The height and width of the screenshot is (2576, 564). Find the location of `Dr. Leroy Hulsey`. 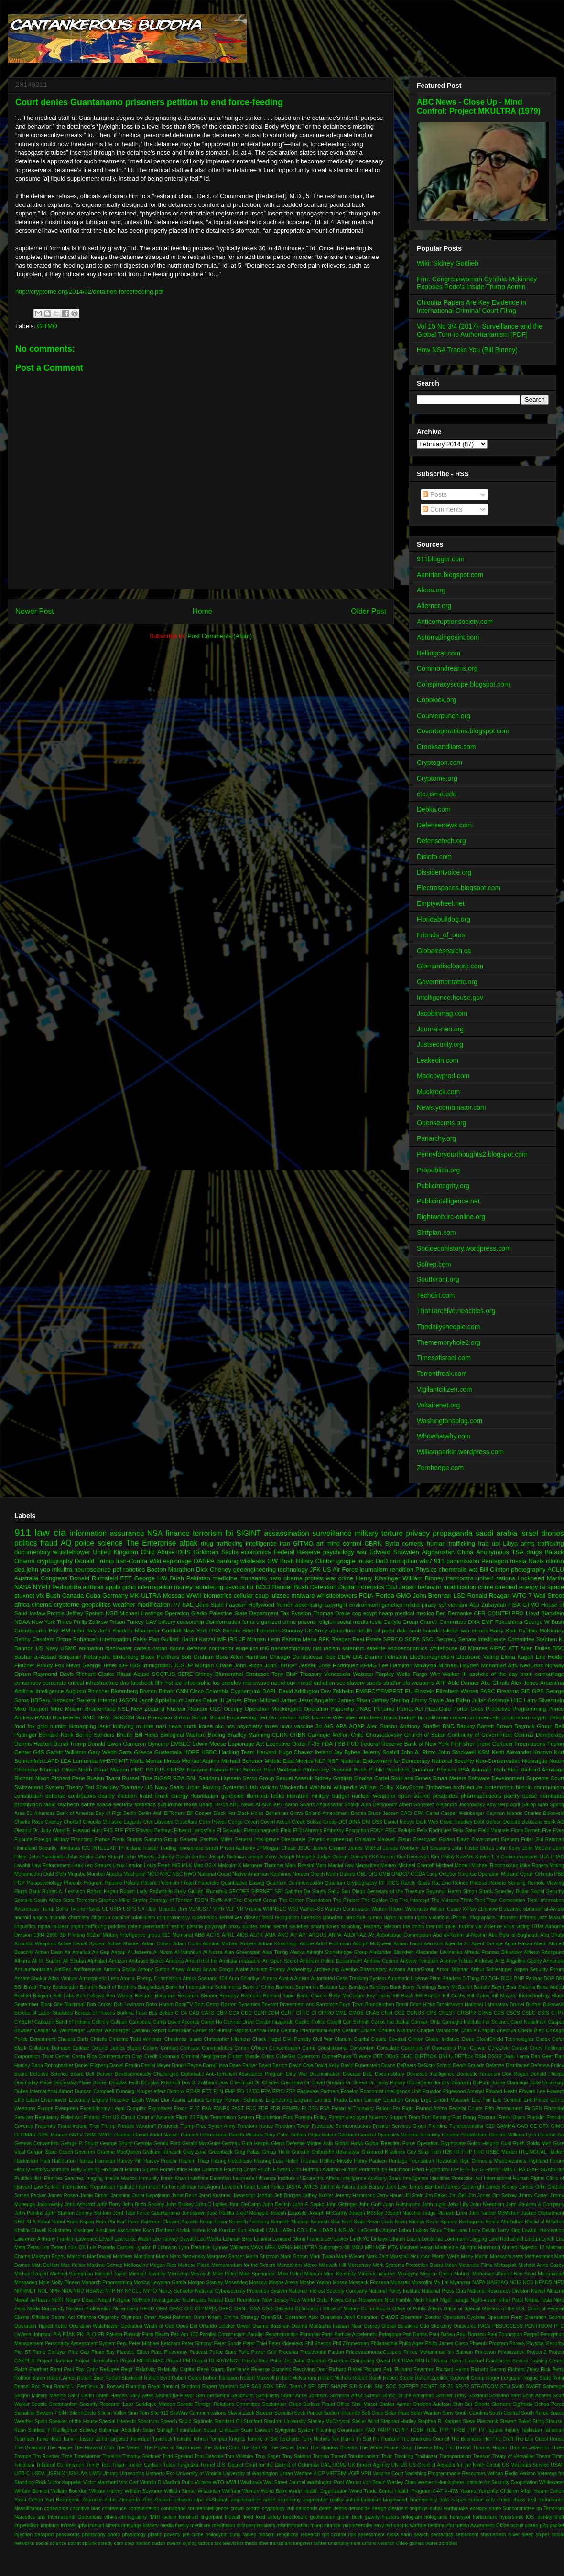

Dr. Leroy Hulsey is located at coordinates (387, 2082).